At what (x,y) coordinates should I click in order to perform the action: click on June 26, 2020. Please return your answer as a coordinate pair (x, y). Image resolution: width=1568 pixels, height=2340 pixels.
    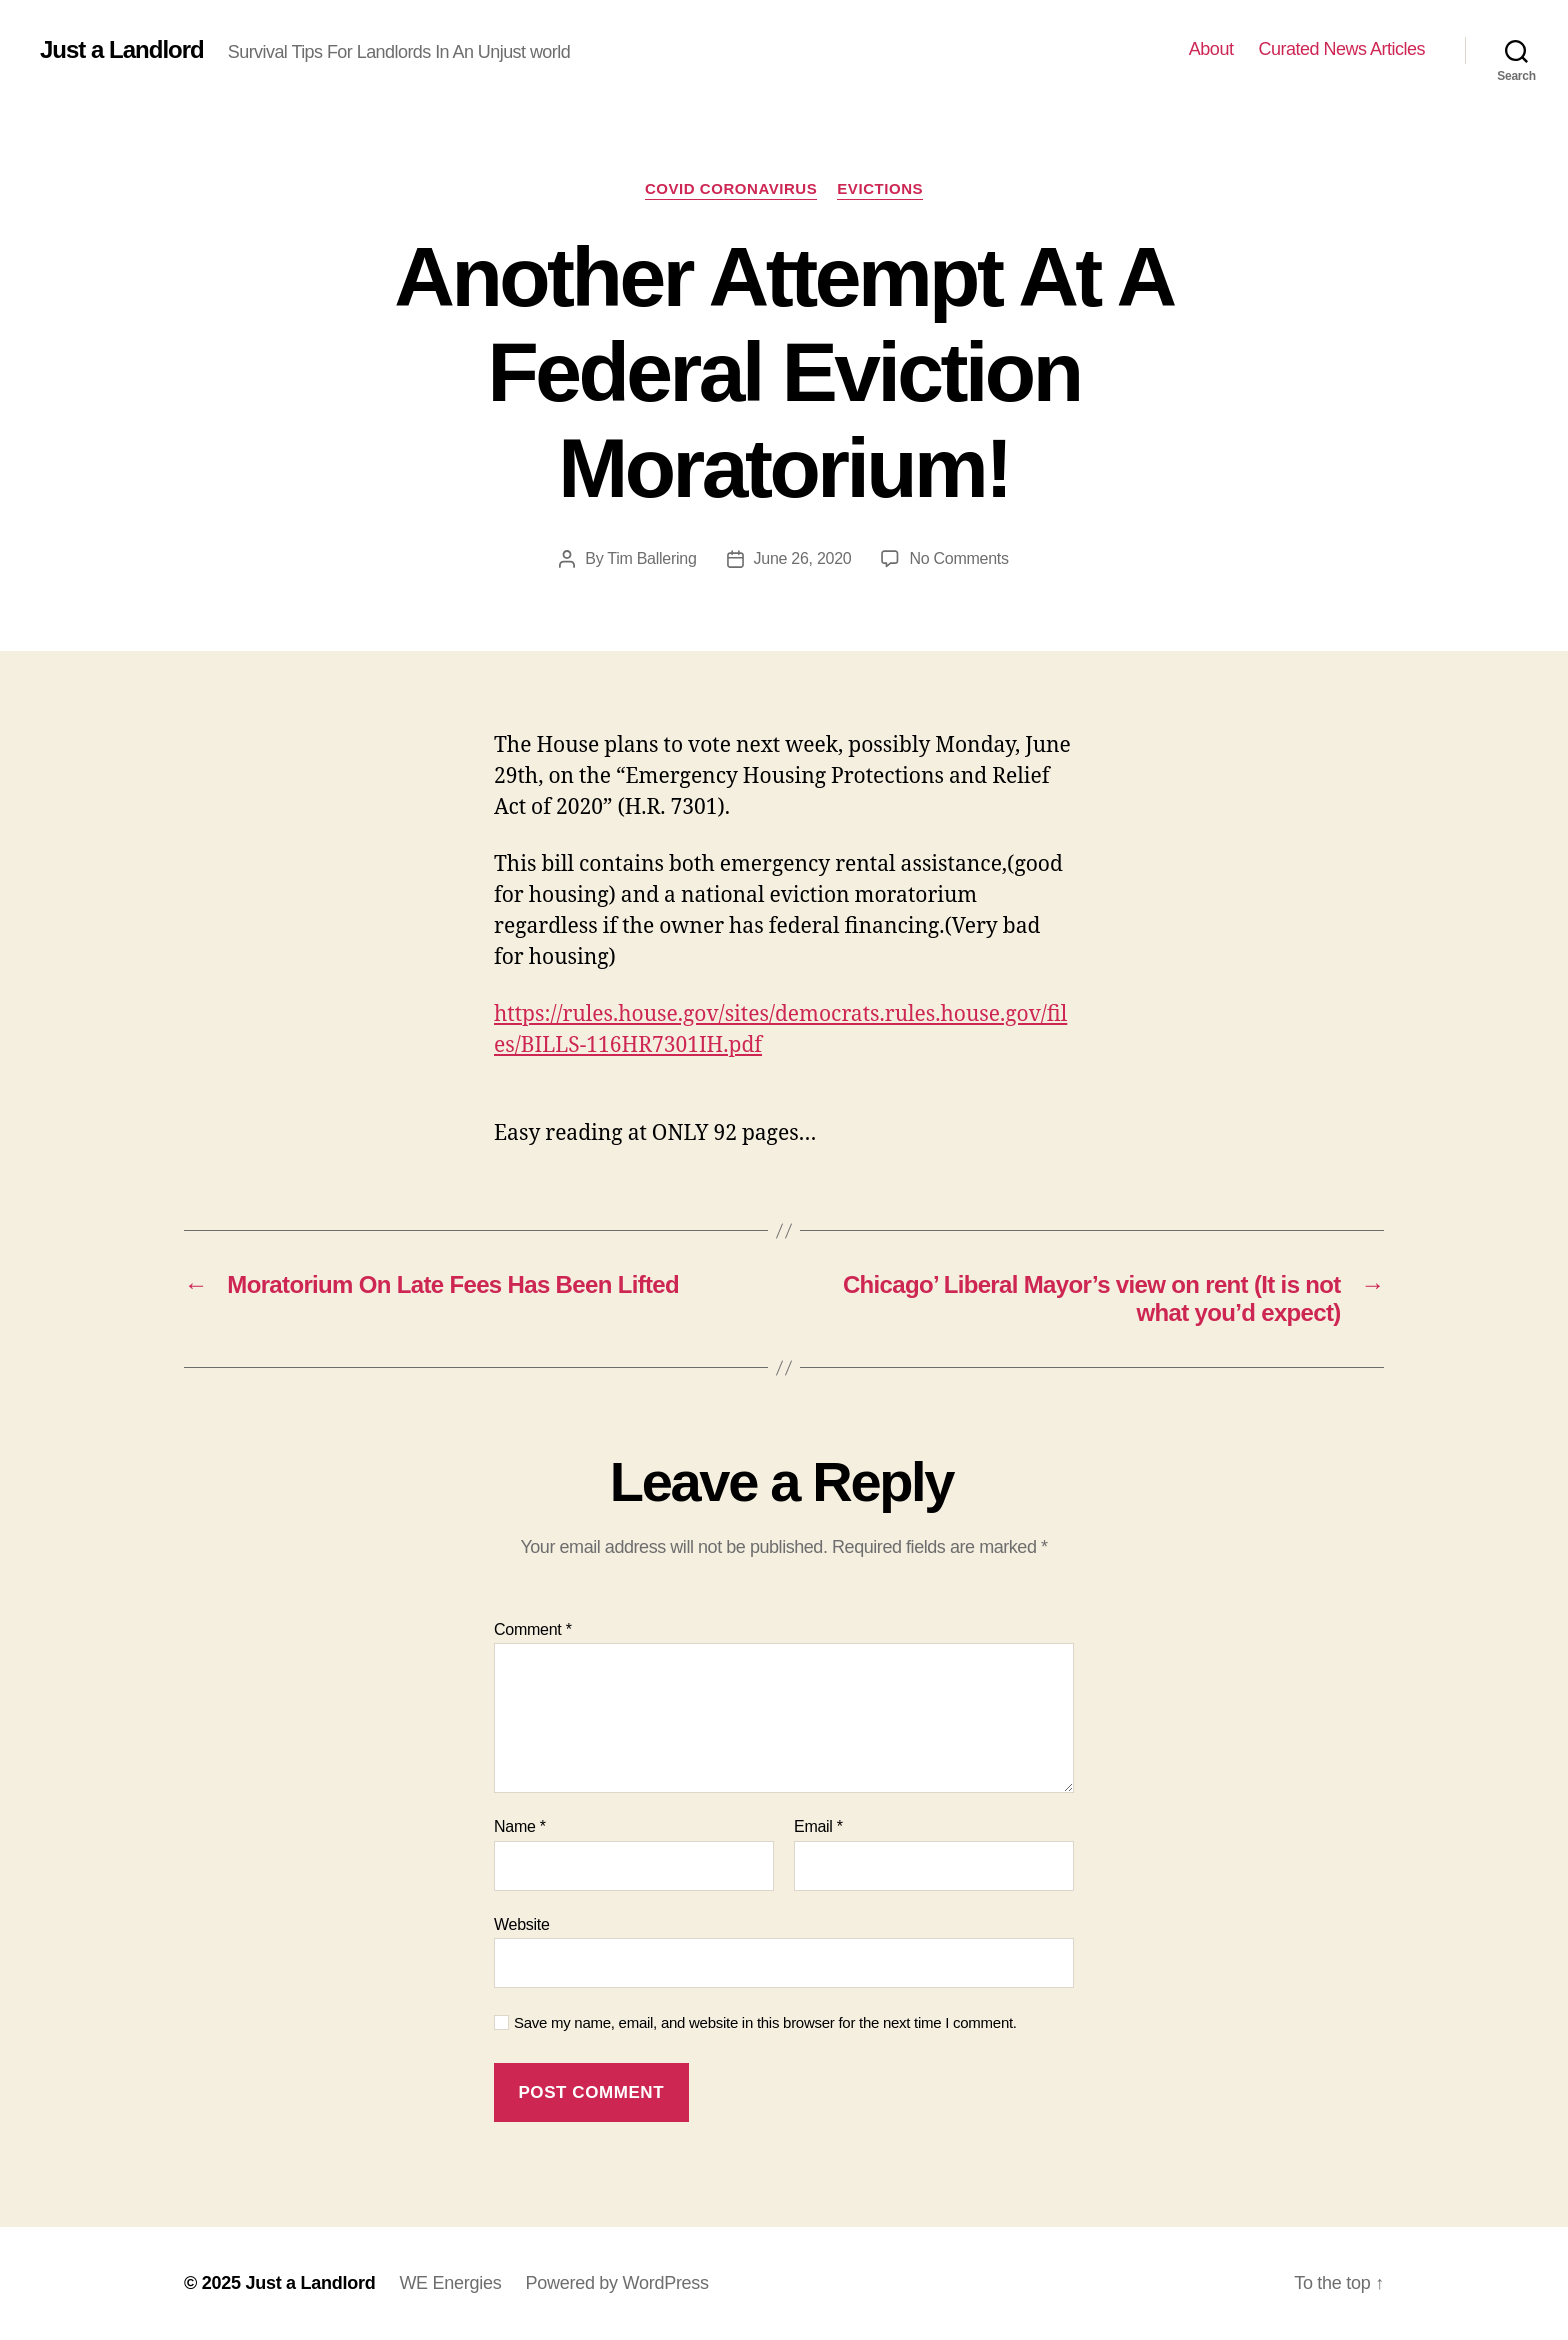
    Looking at the image, I should click on (803, 558).